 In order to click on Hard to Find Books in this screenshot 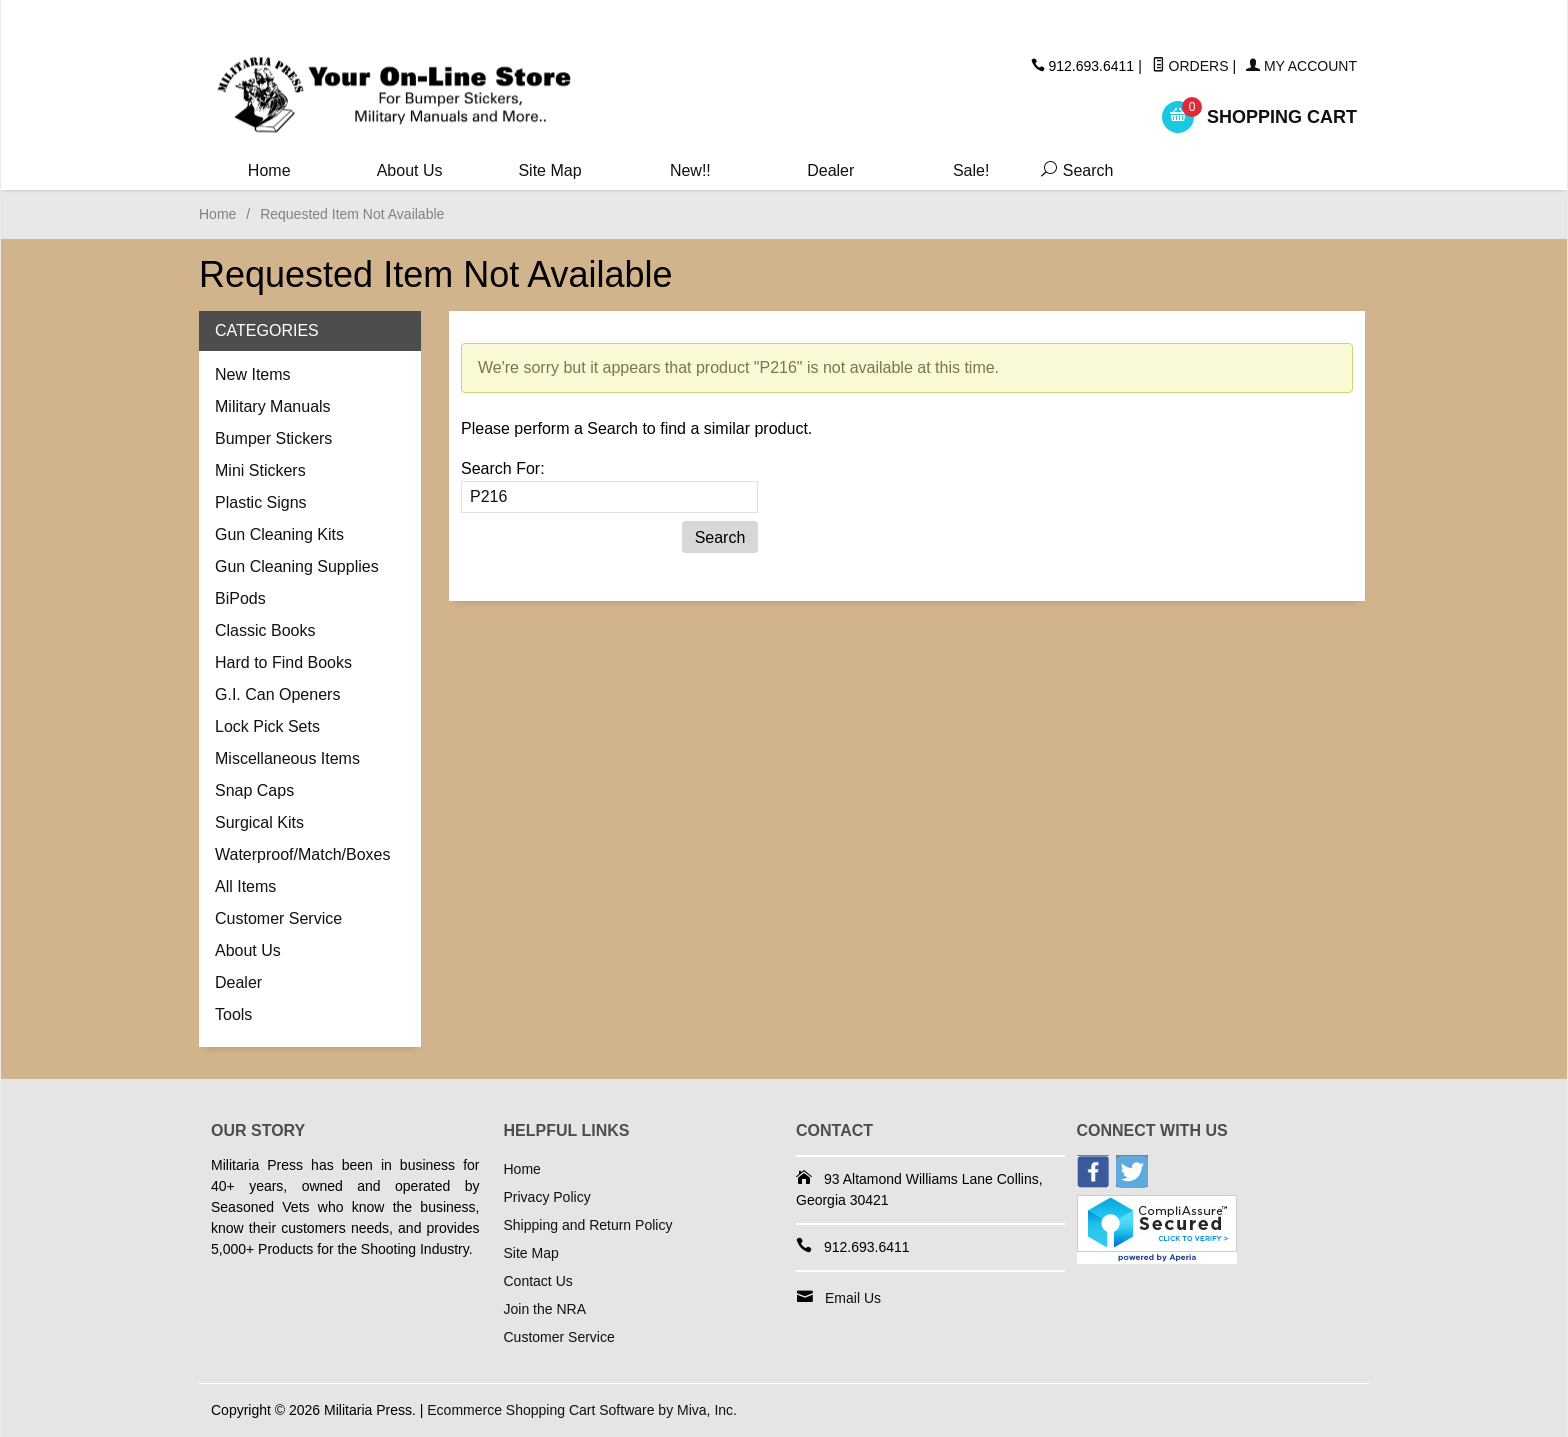, I will do `click(283, 662)`.